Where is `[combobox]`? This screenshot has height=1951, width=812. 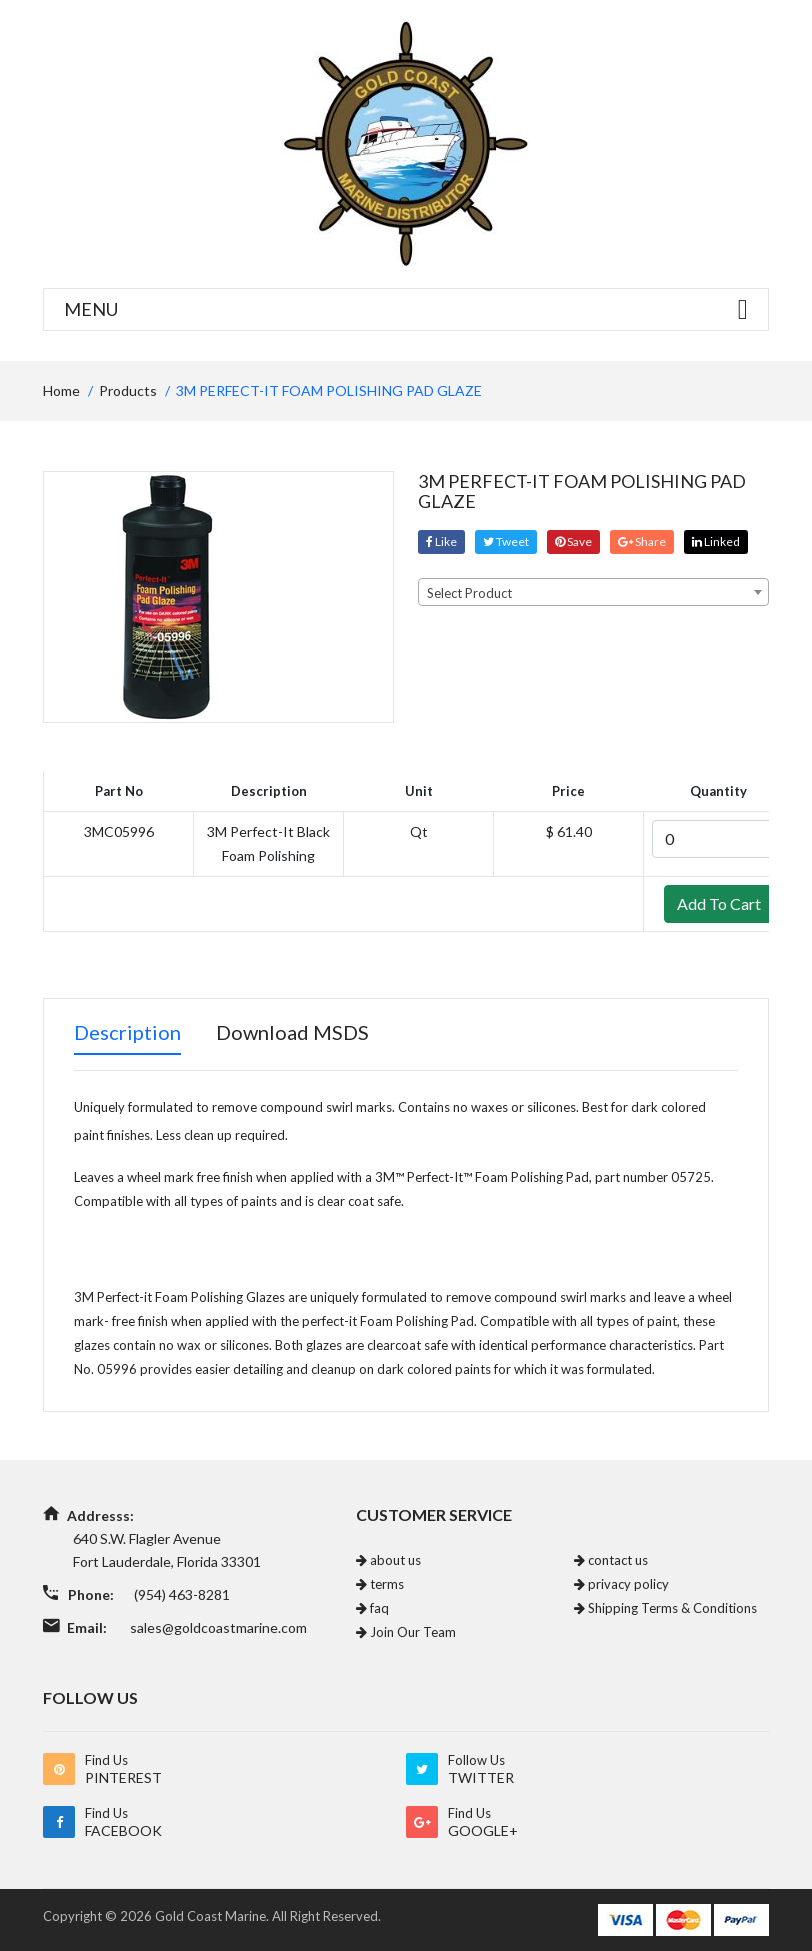 [combobox] is located at coordinates (593, 592).